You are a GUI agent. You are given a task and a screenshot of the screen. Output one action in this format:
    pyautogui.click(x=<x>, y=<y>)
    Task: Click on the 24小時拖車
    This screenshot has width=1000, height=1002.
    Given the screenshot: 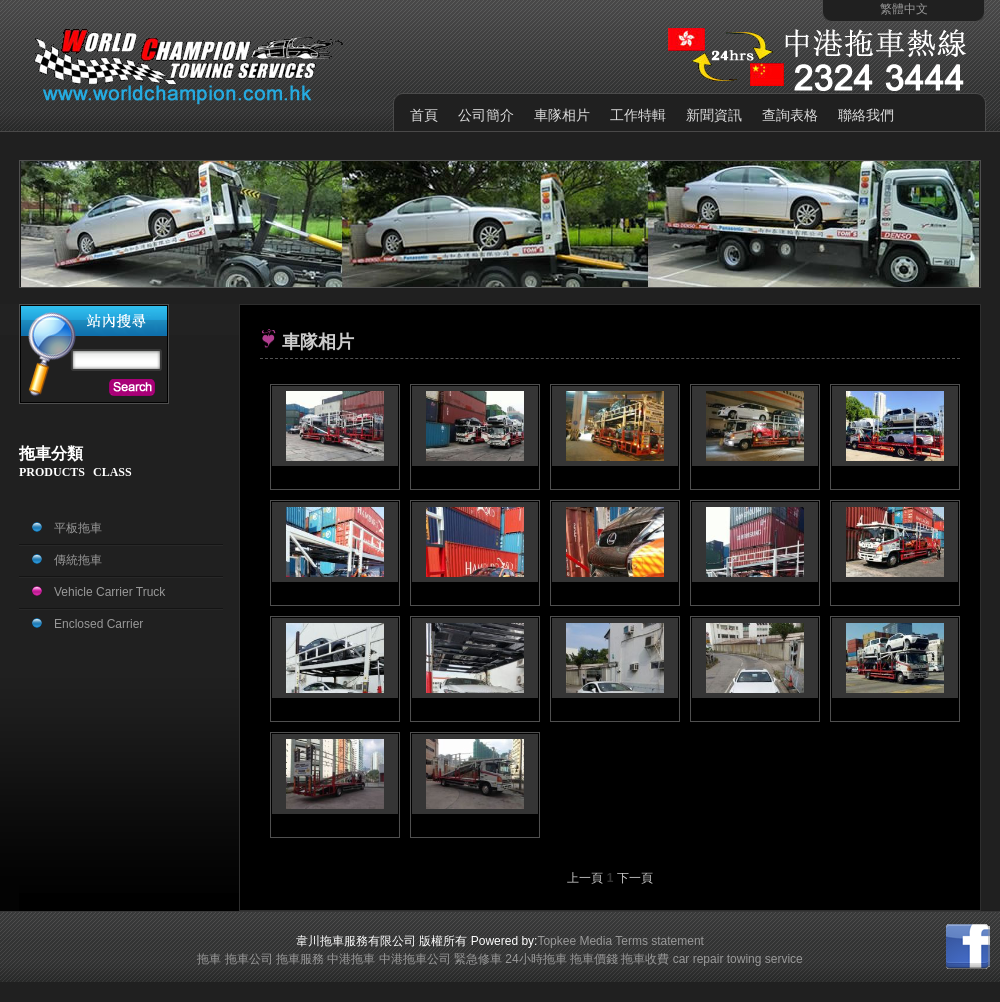 What is the action you would take?
    pyautogui.click(x=535, y=959)
    